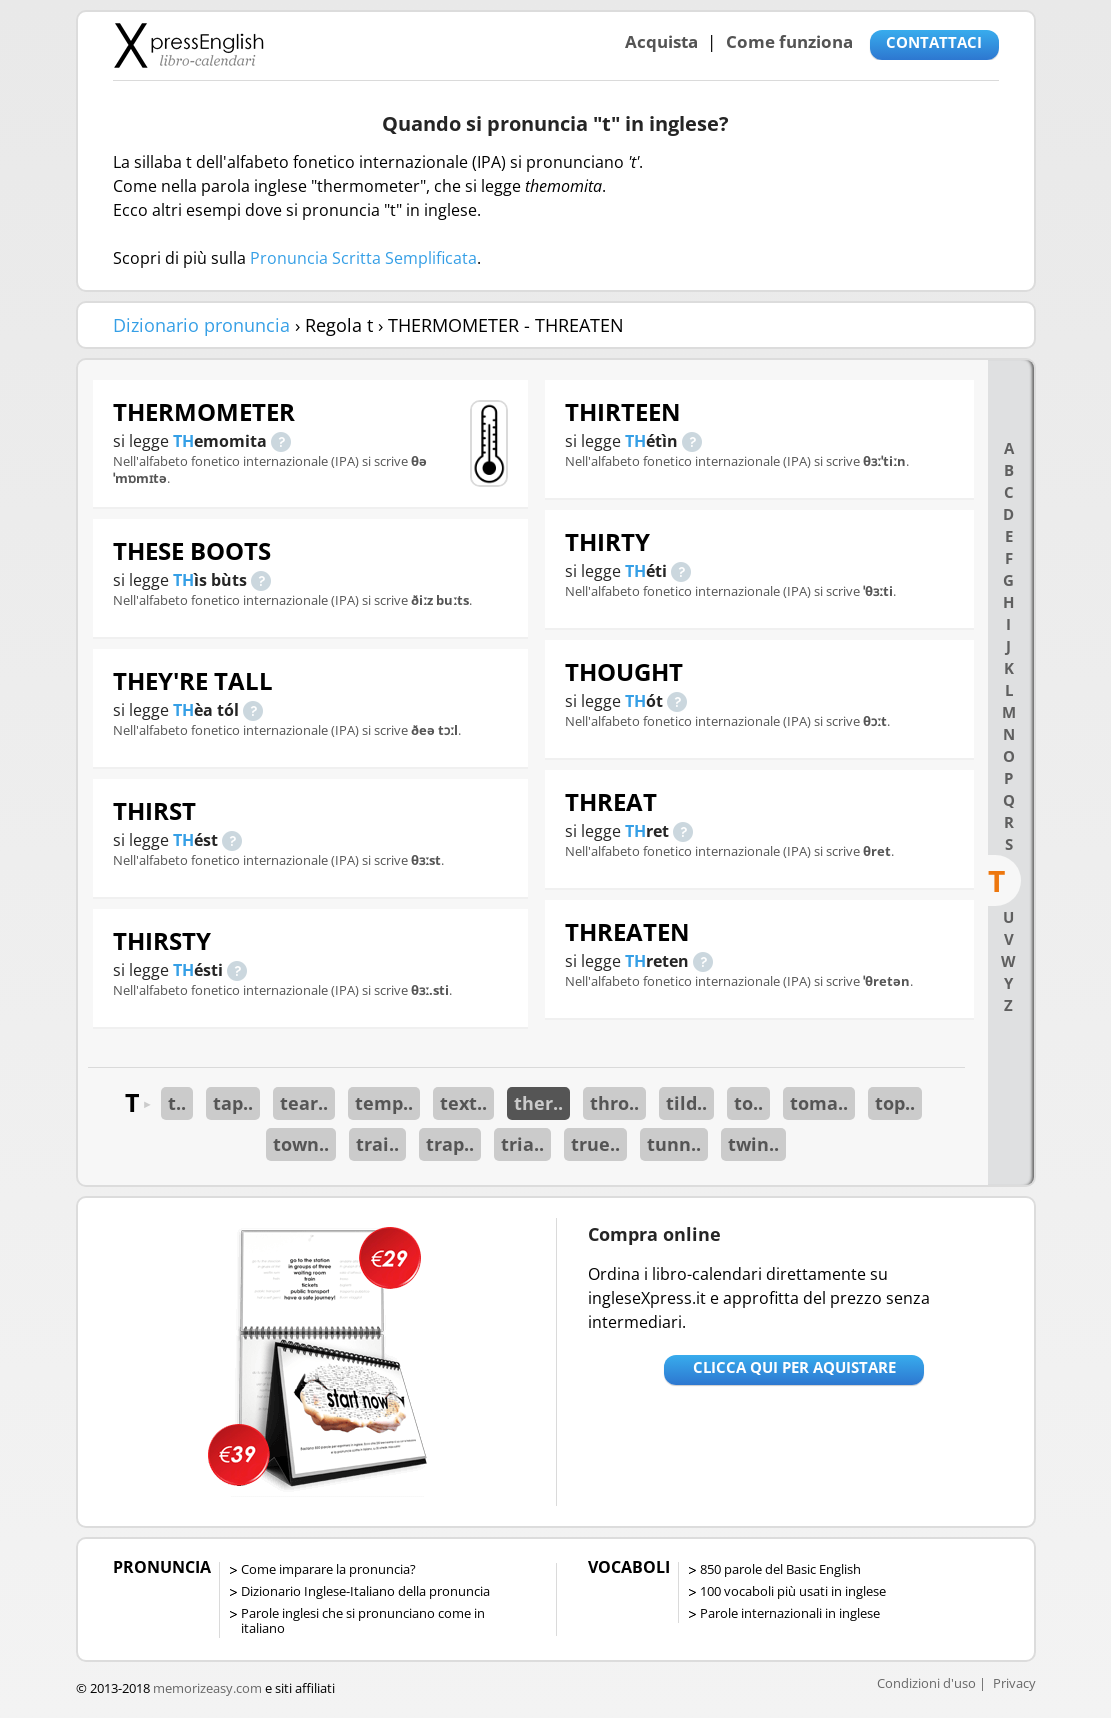 This screenshot has height=1718, width=1111. Describe the element at coordinates (819, 1103) in the screenshot. I see `toma..` at that location.